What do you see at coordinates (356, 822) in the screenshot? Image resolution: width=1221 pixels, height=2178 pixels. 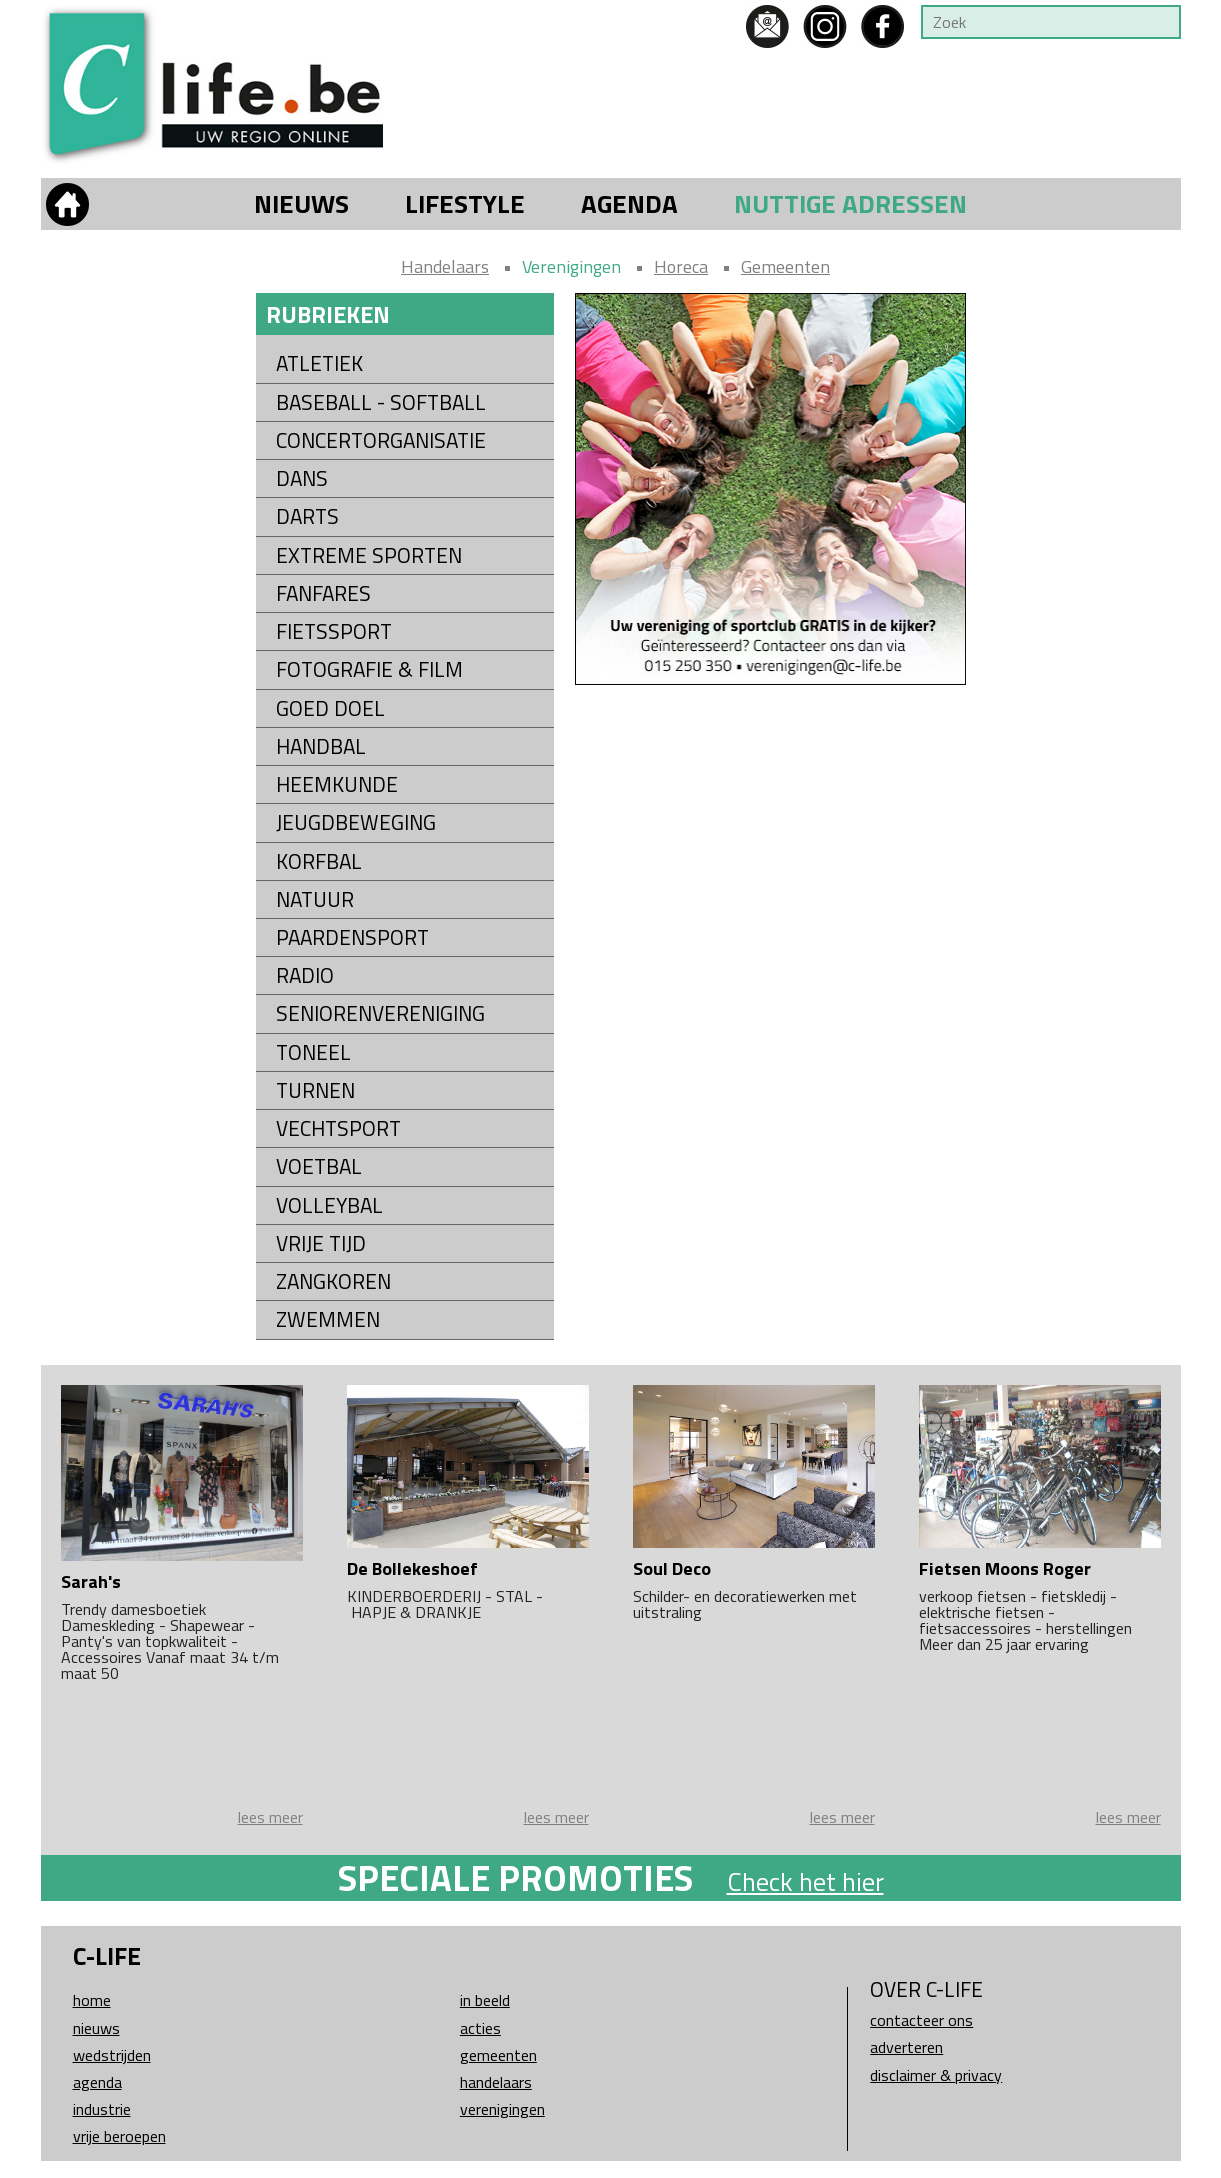 I see `Jeugdbeweging` at bounding box center [356, 822].